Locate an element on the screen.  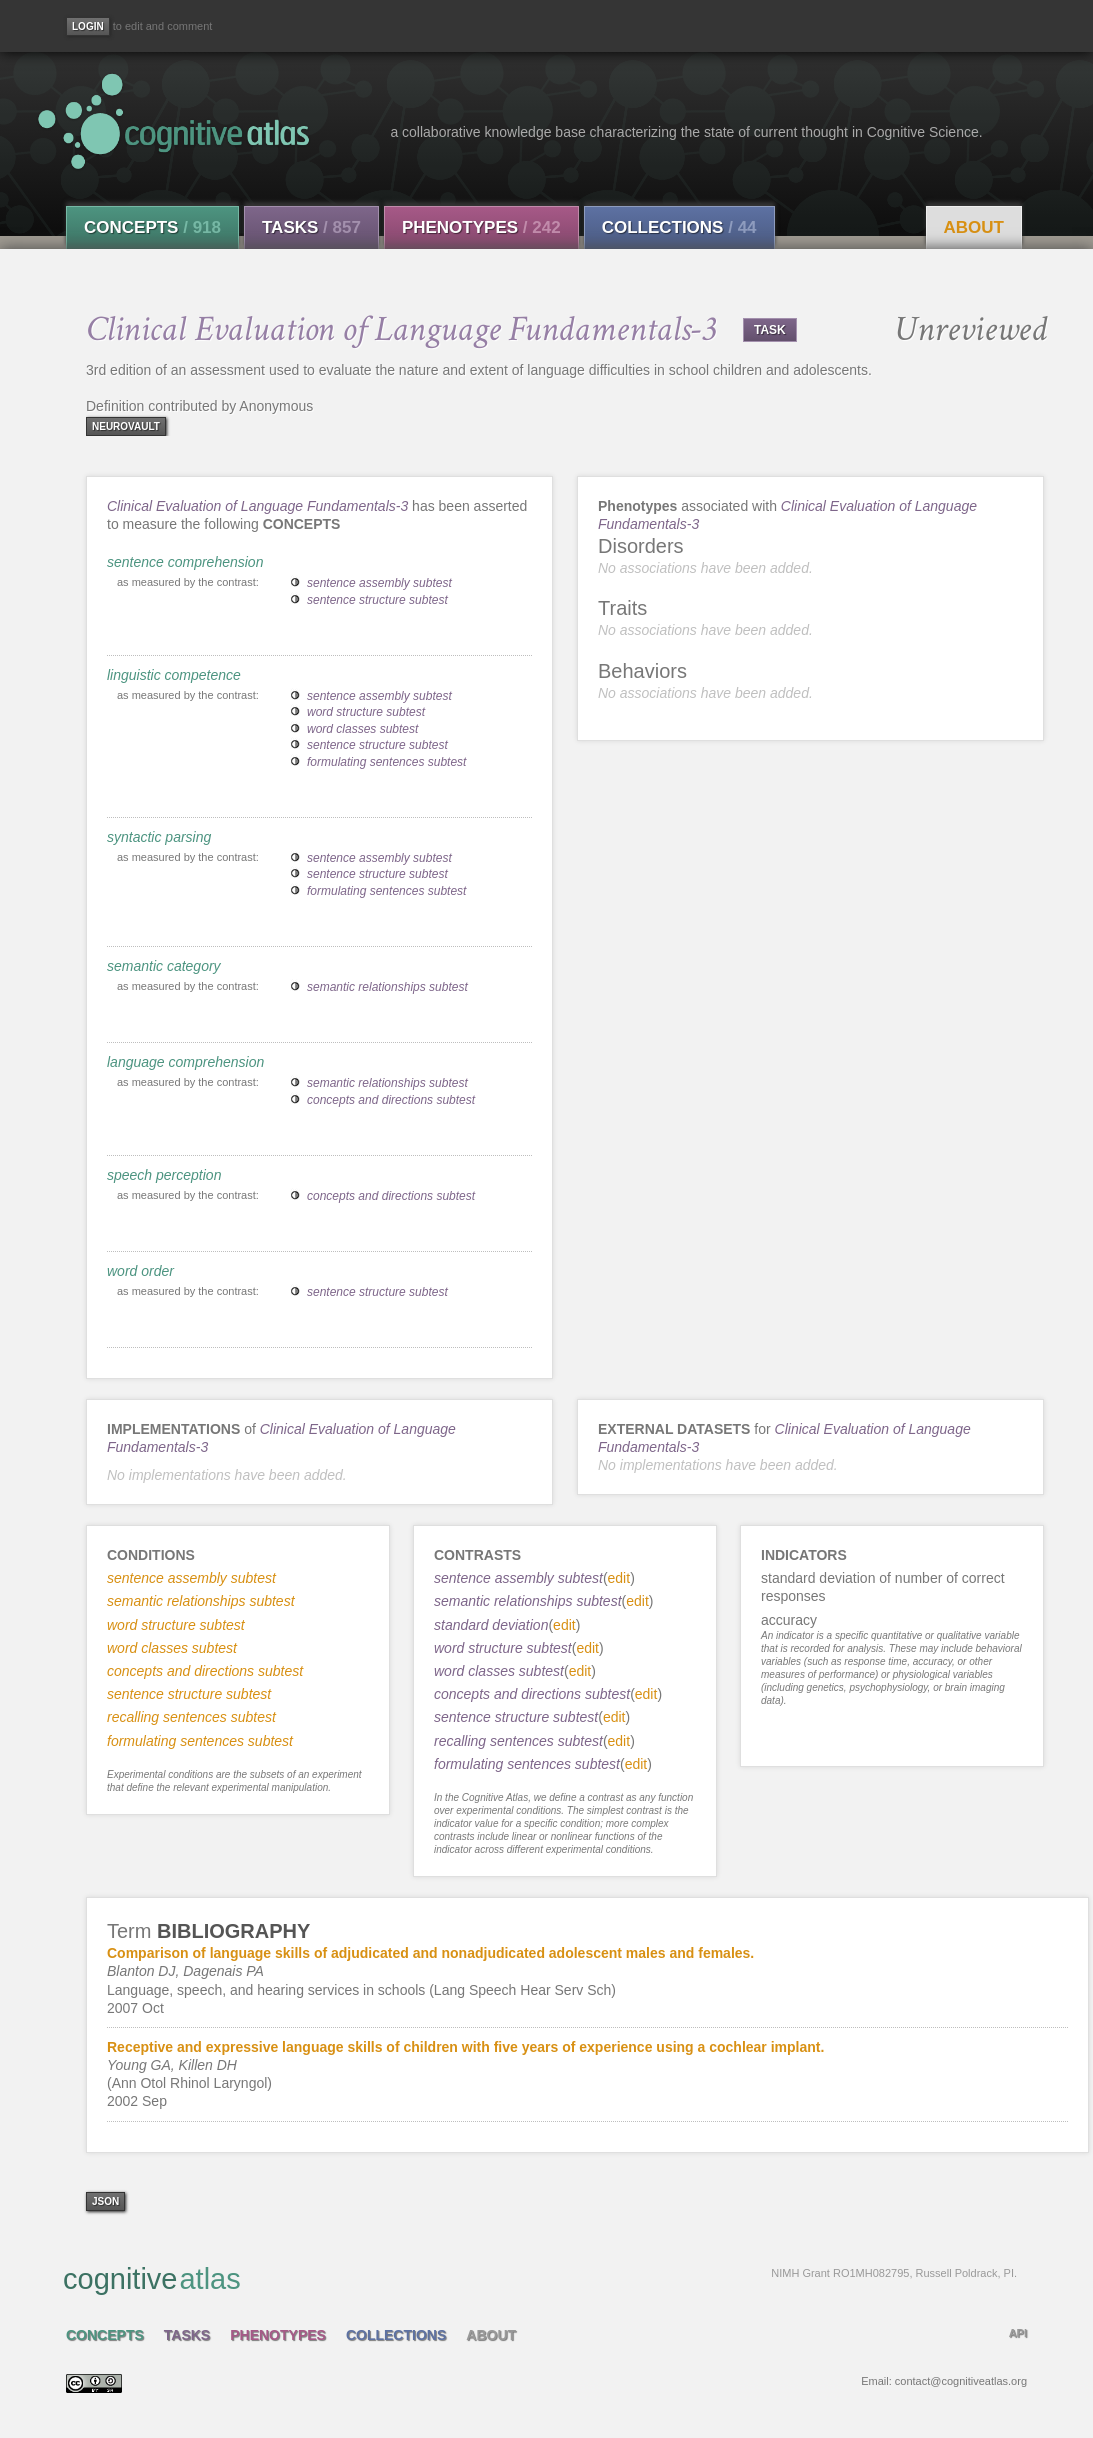
TASK is located at coordinates (770, 330).